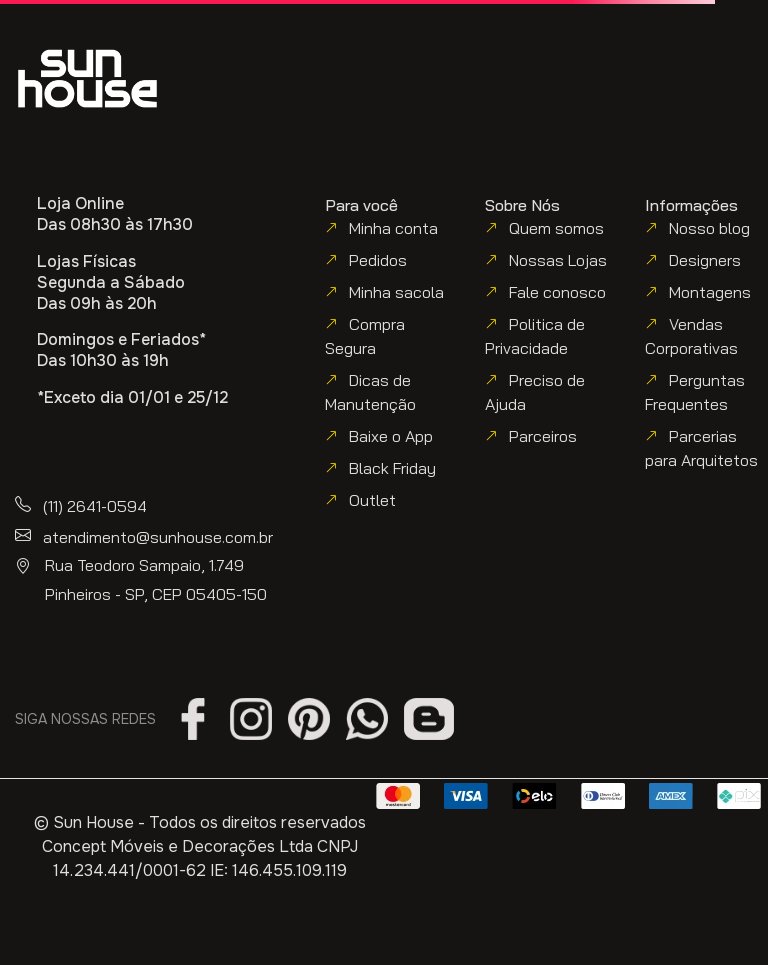 The height and width of the screenshot is (965, 768). Describe the element at coordinates (378, 260) in the screenshot. I see `Pedidos` at that location.